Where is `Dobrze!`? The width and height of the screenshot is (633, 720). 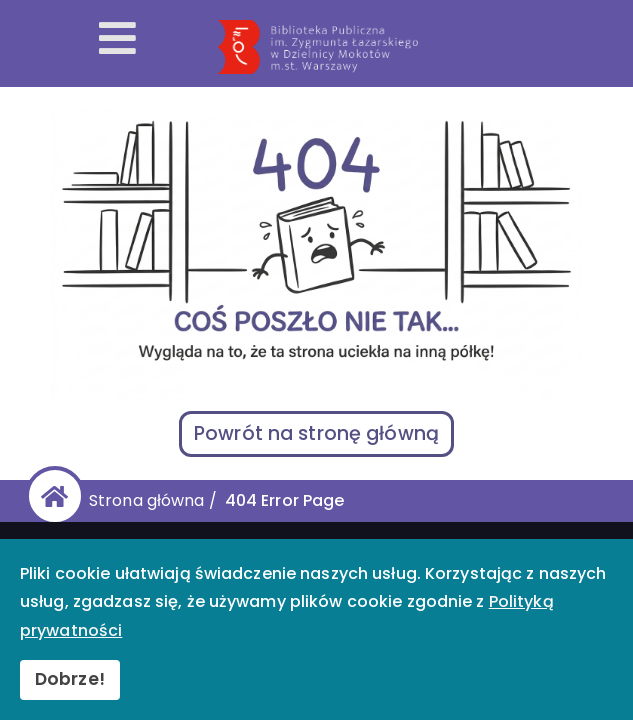 Dobrze! is located at coordinates (70, 679).